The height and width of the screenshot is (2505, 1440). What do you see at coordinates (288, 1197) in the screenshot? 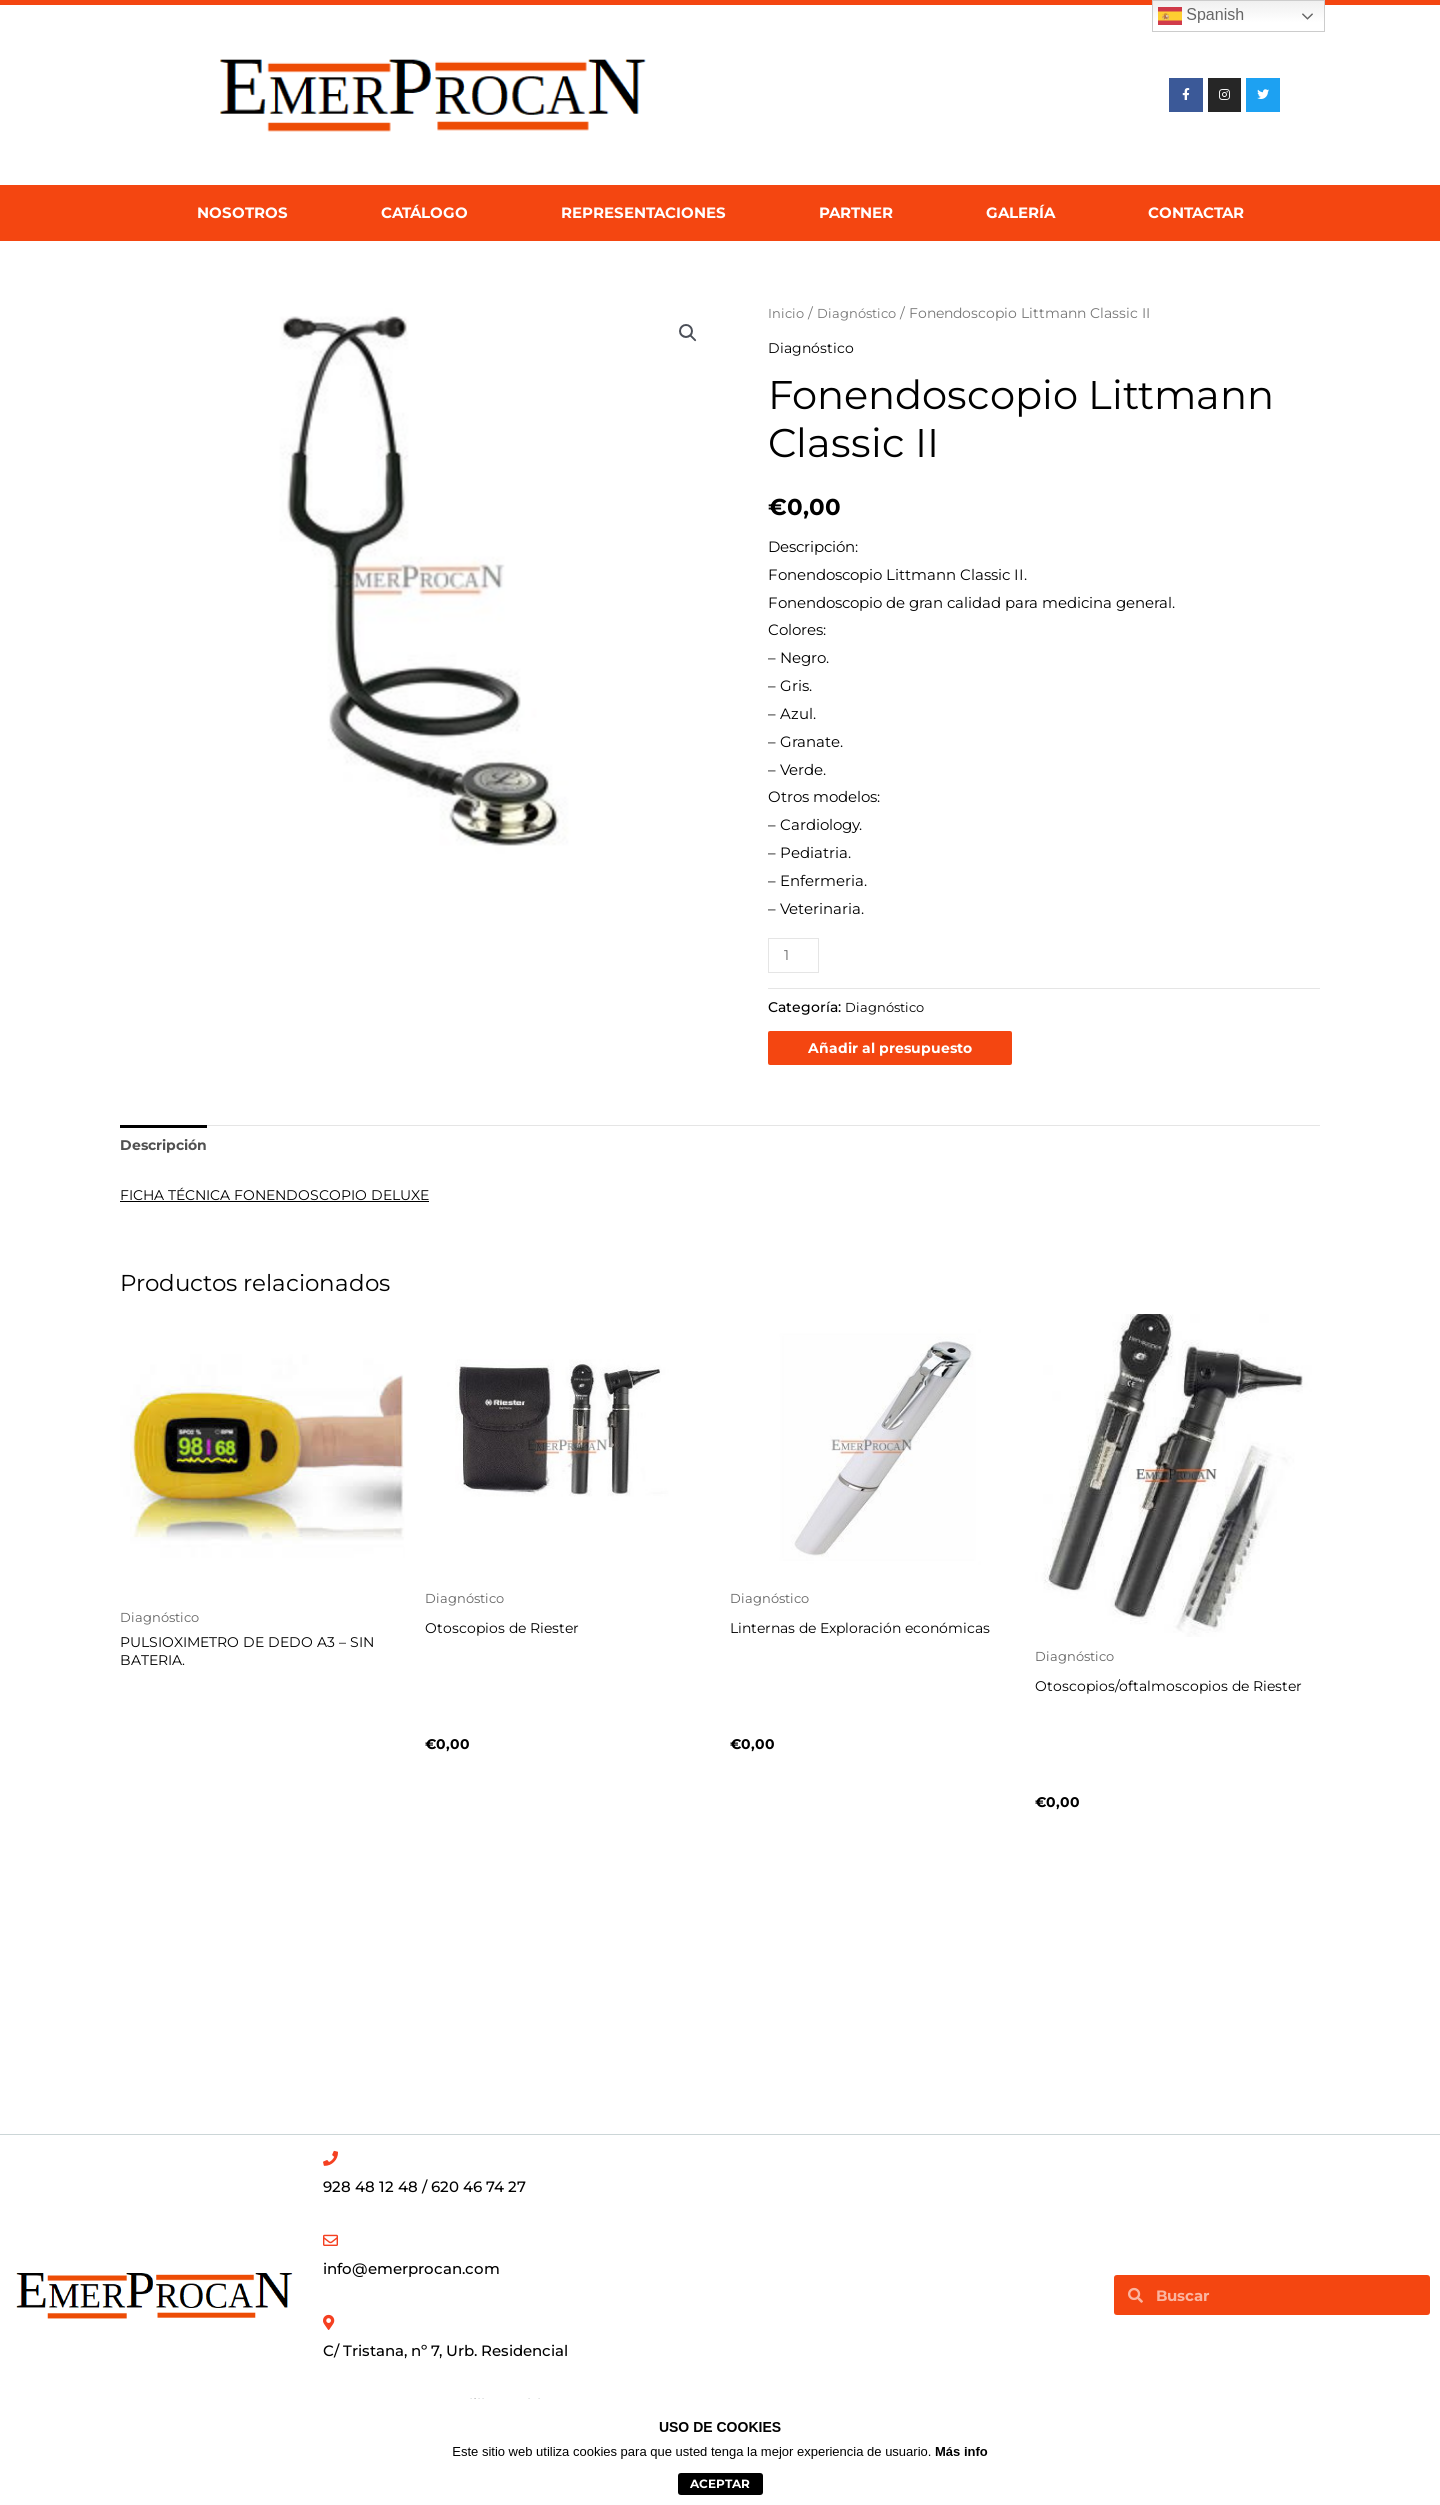
I see `FICHA TÉCNICA FONENDOSCOPIO DELUXE` at bounding box center [288, 1197].